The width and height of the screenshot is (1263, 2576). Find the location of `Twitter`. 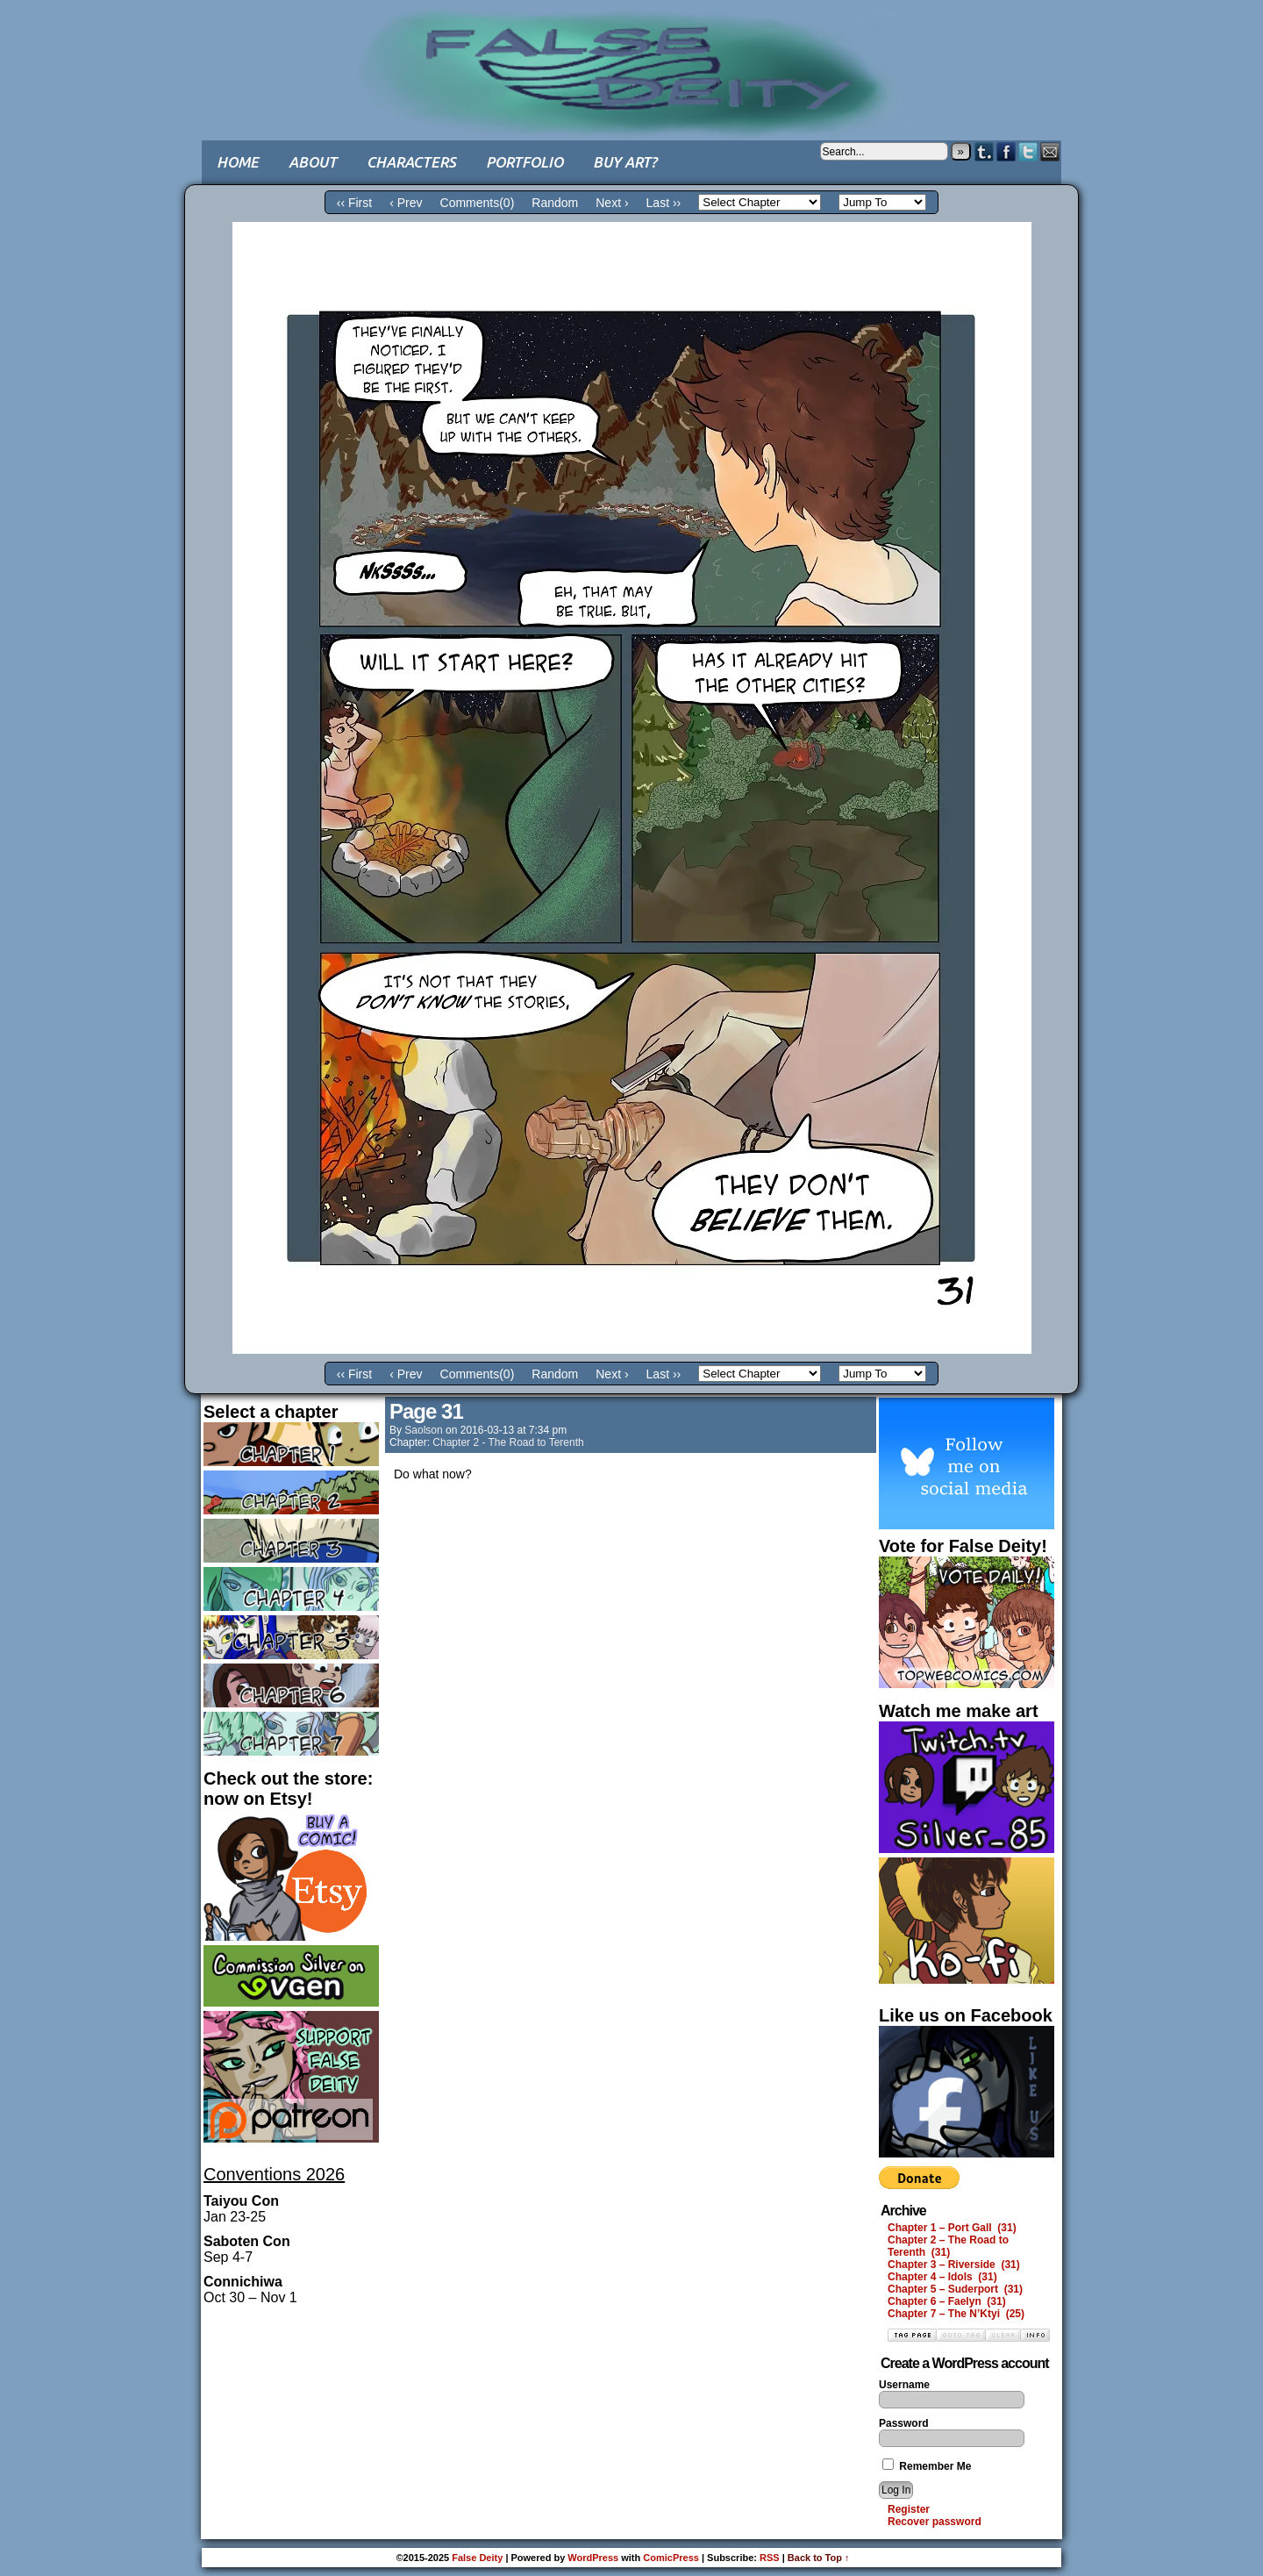

Twitter is located at coordinates (1028, 151).